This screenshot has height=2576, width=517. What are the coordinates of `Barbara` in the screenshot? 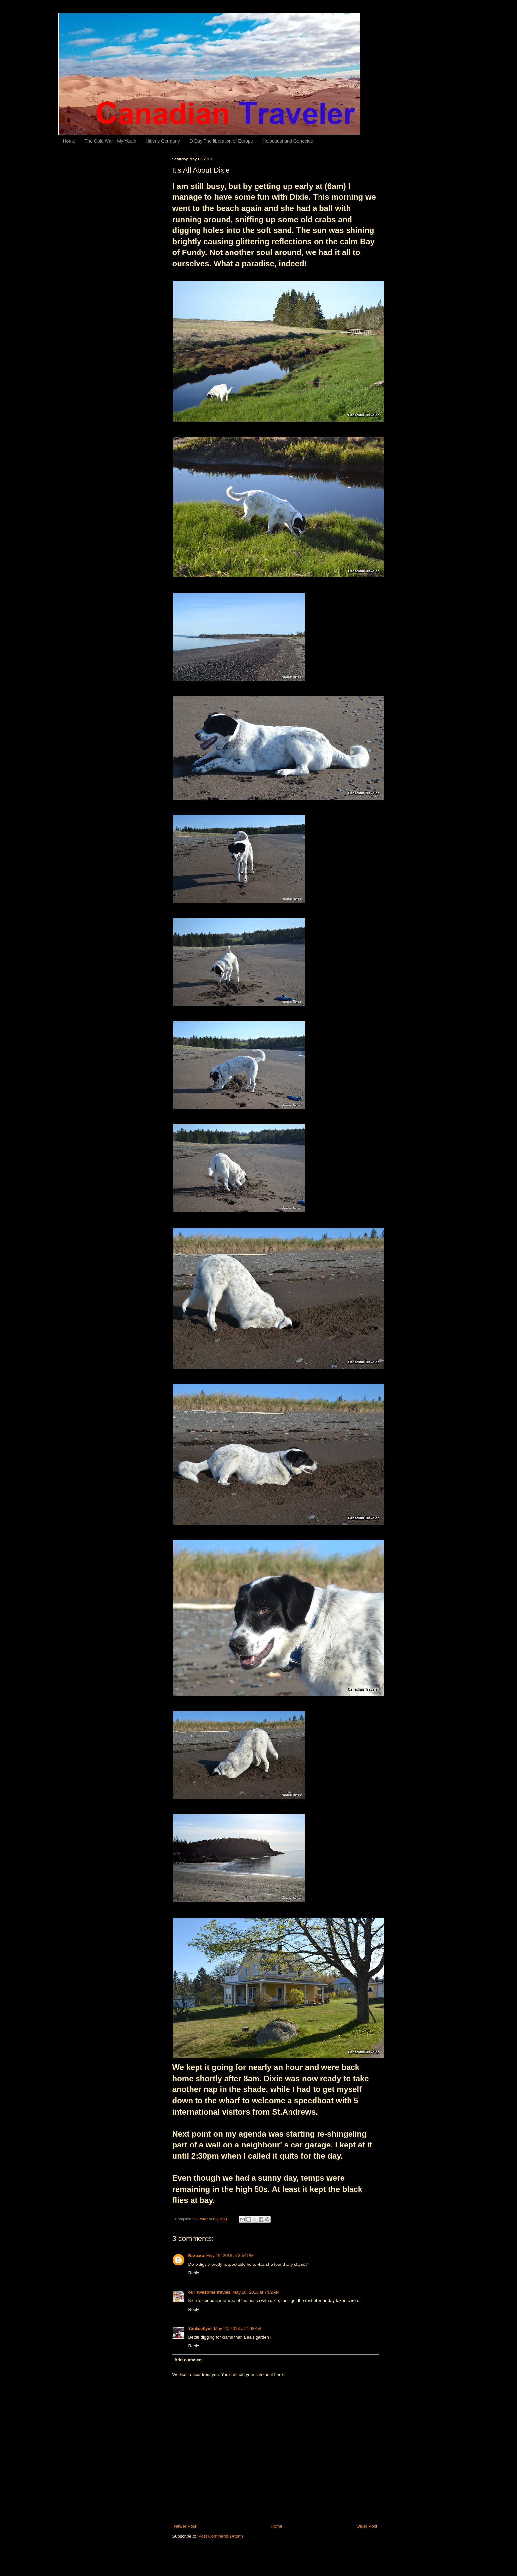 It's located at (196, 2255).